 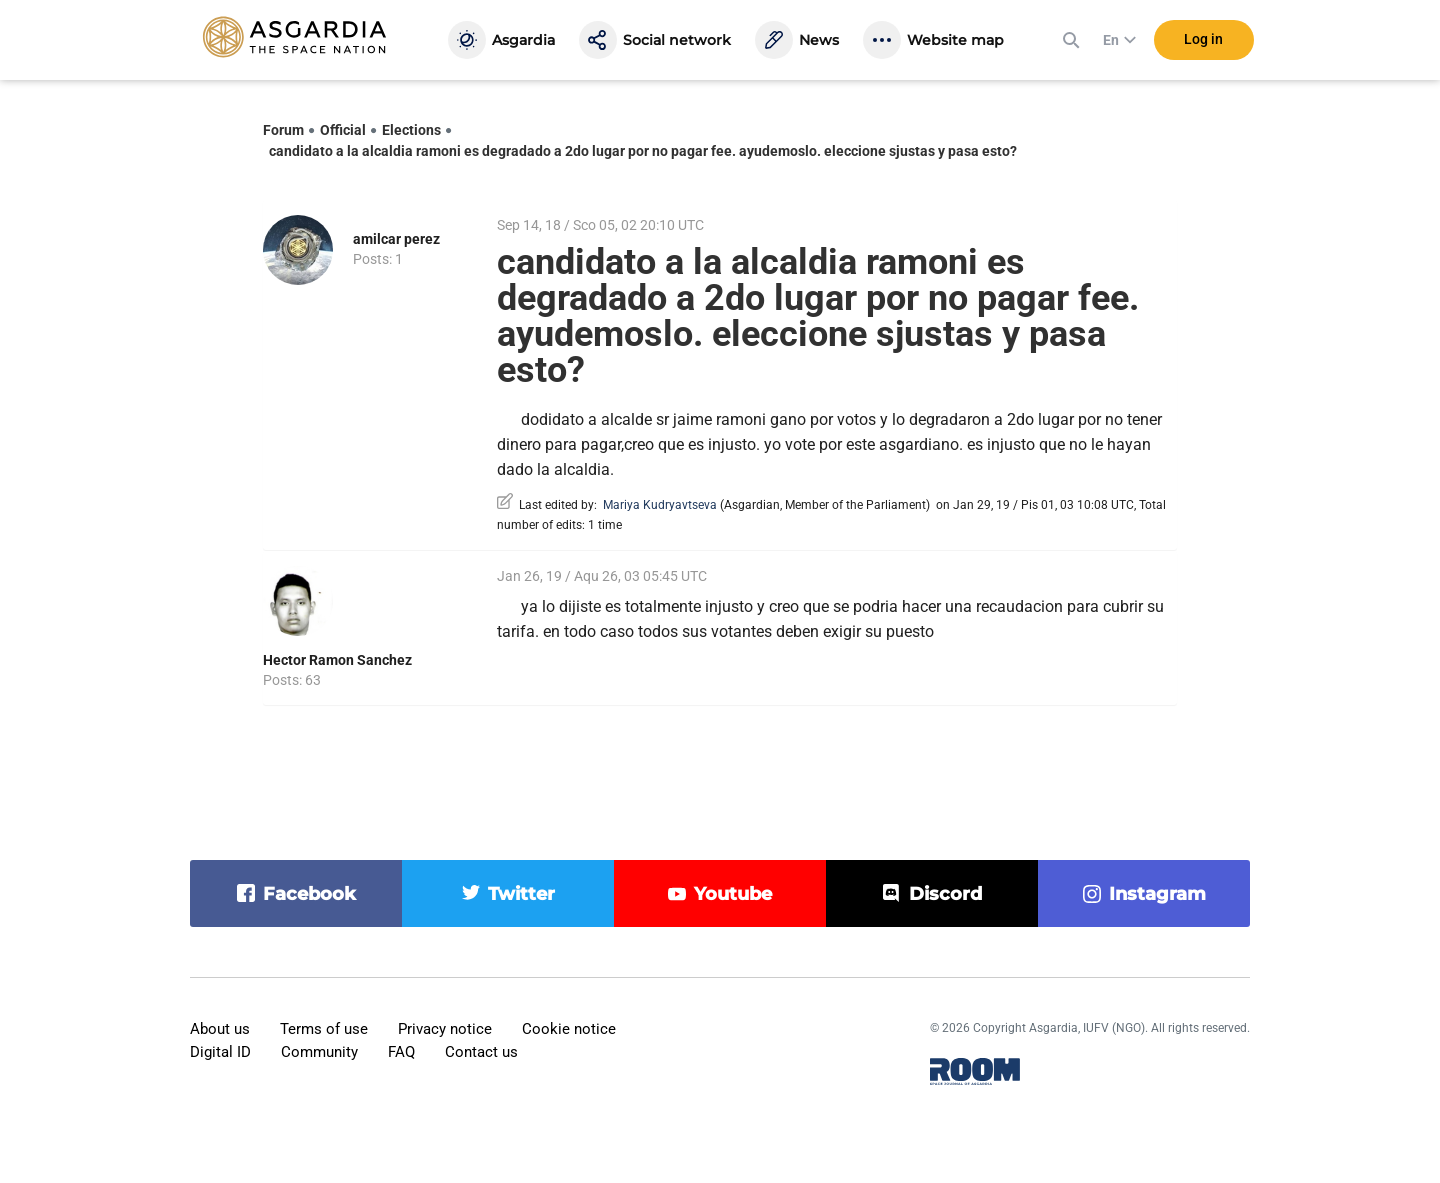 What do you see at coordinates (401, 1052) in the screenshot?
I see `FAQ` at bounding box center [401, 1052].